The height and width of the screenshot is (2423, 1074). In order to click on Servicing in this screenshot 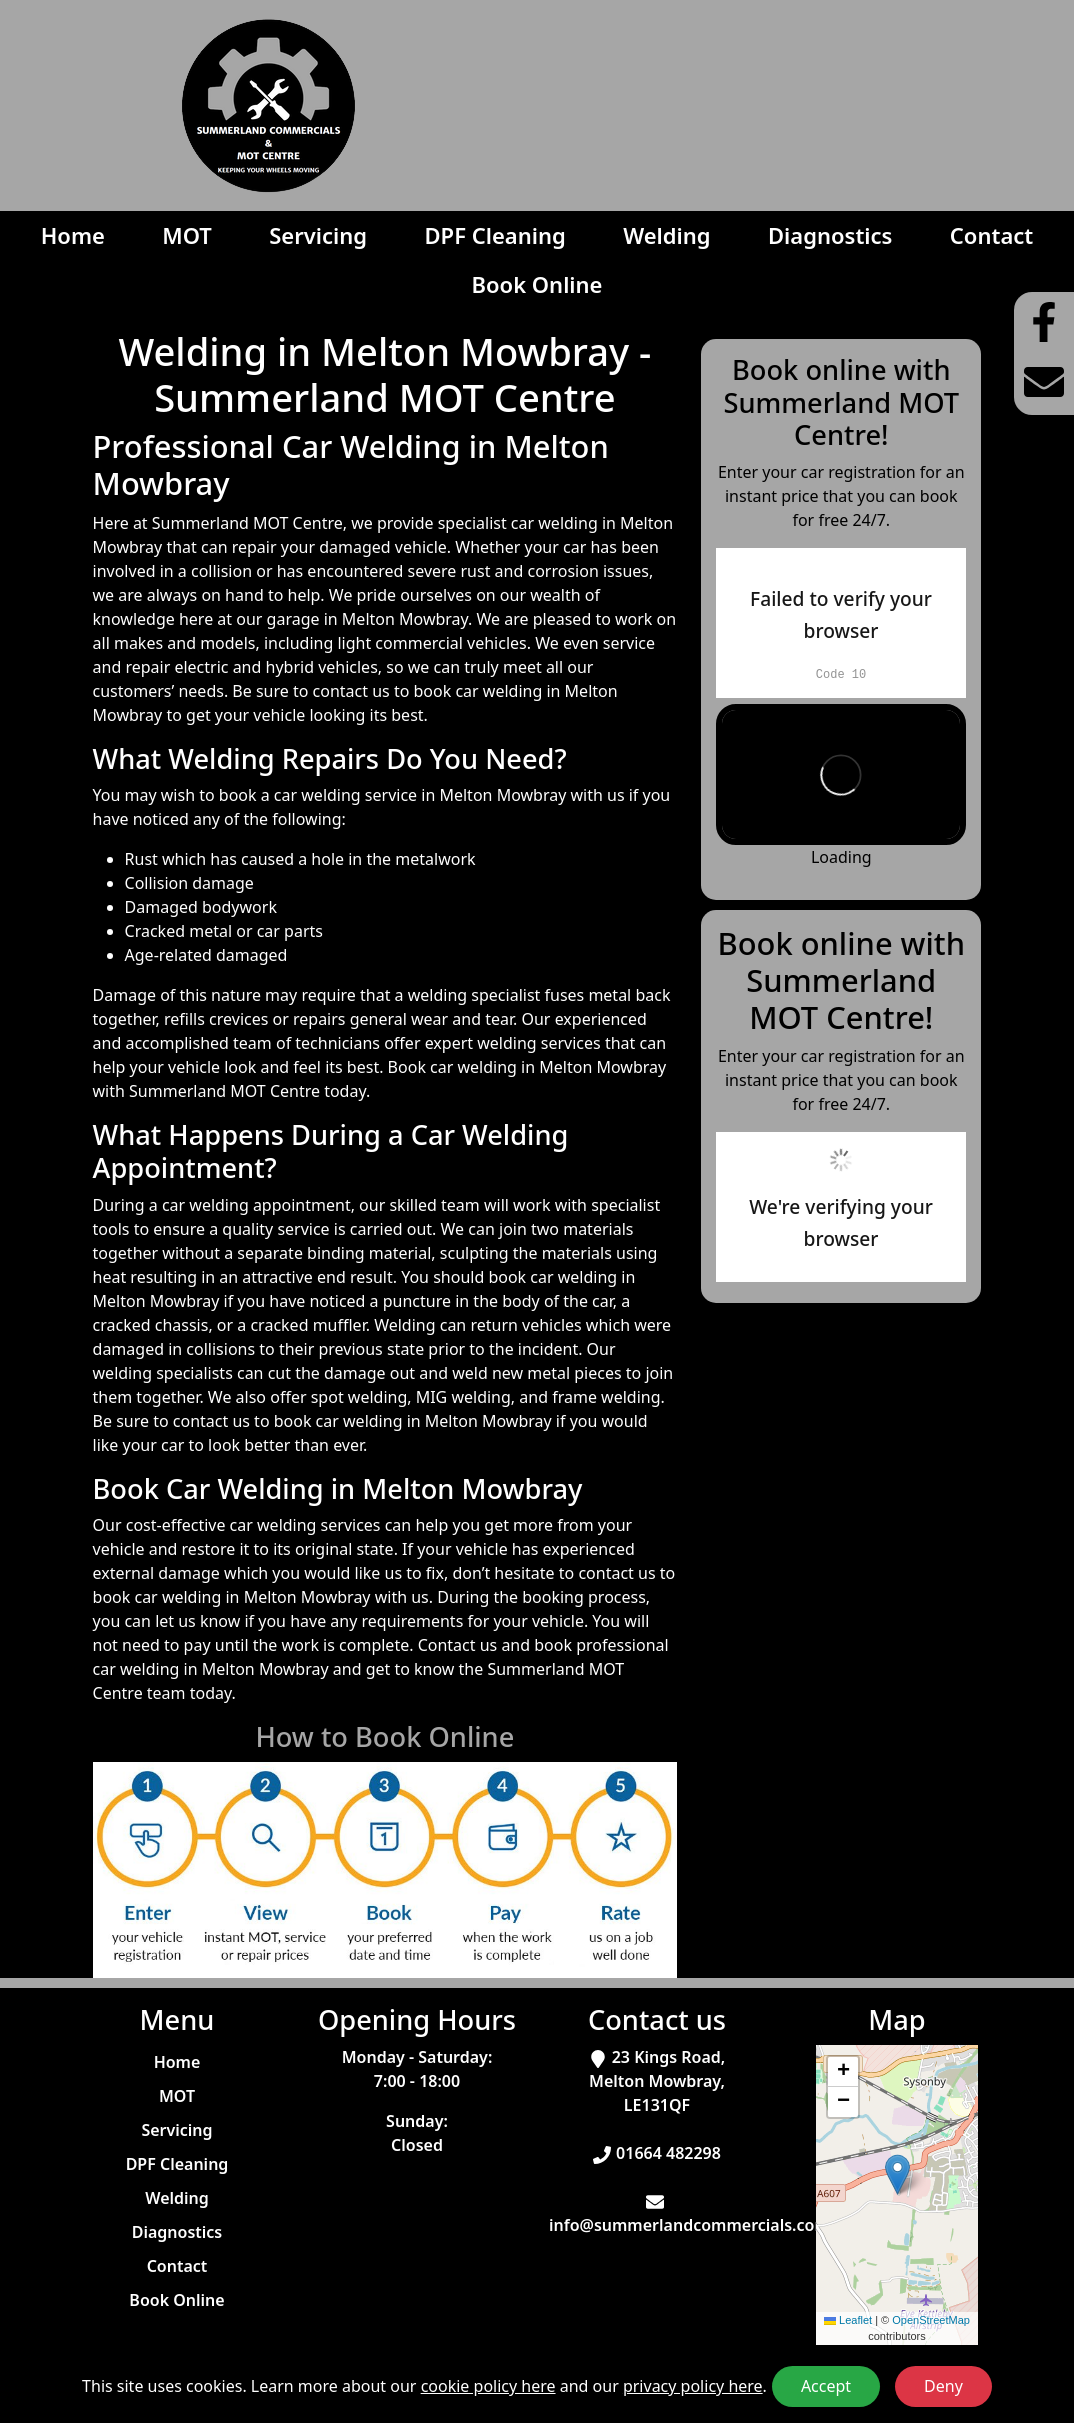, I will do `click(318, 235)`.